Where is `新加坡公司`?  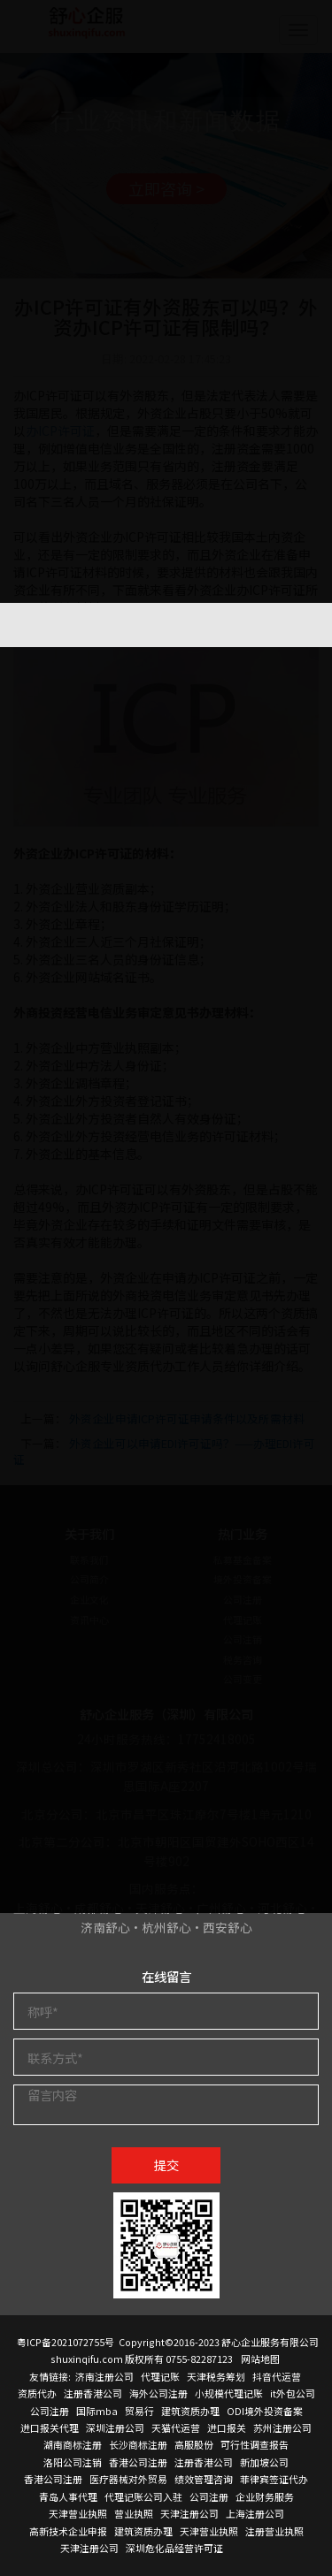
新加坡公司 is located at coordinates (264, 2462).